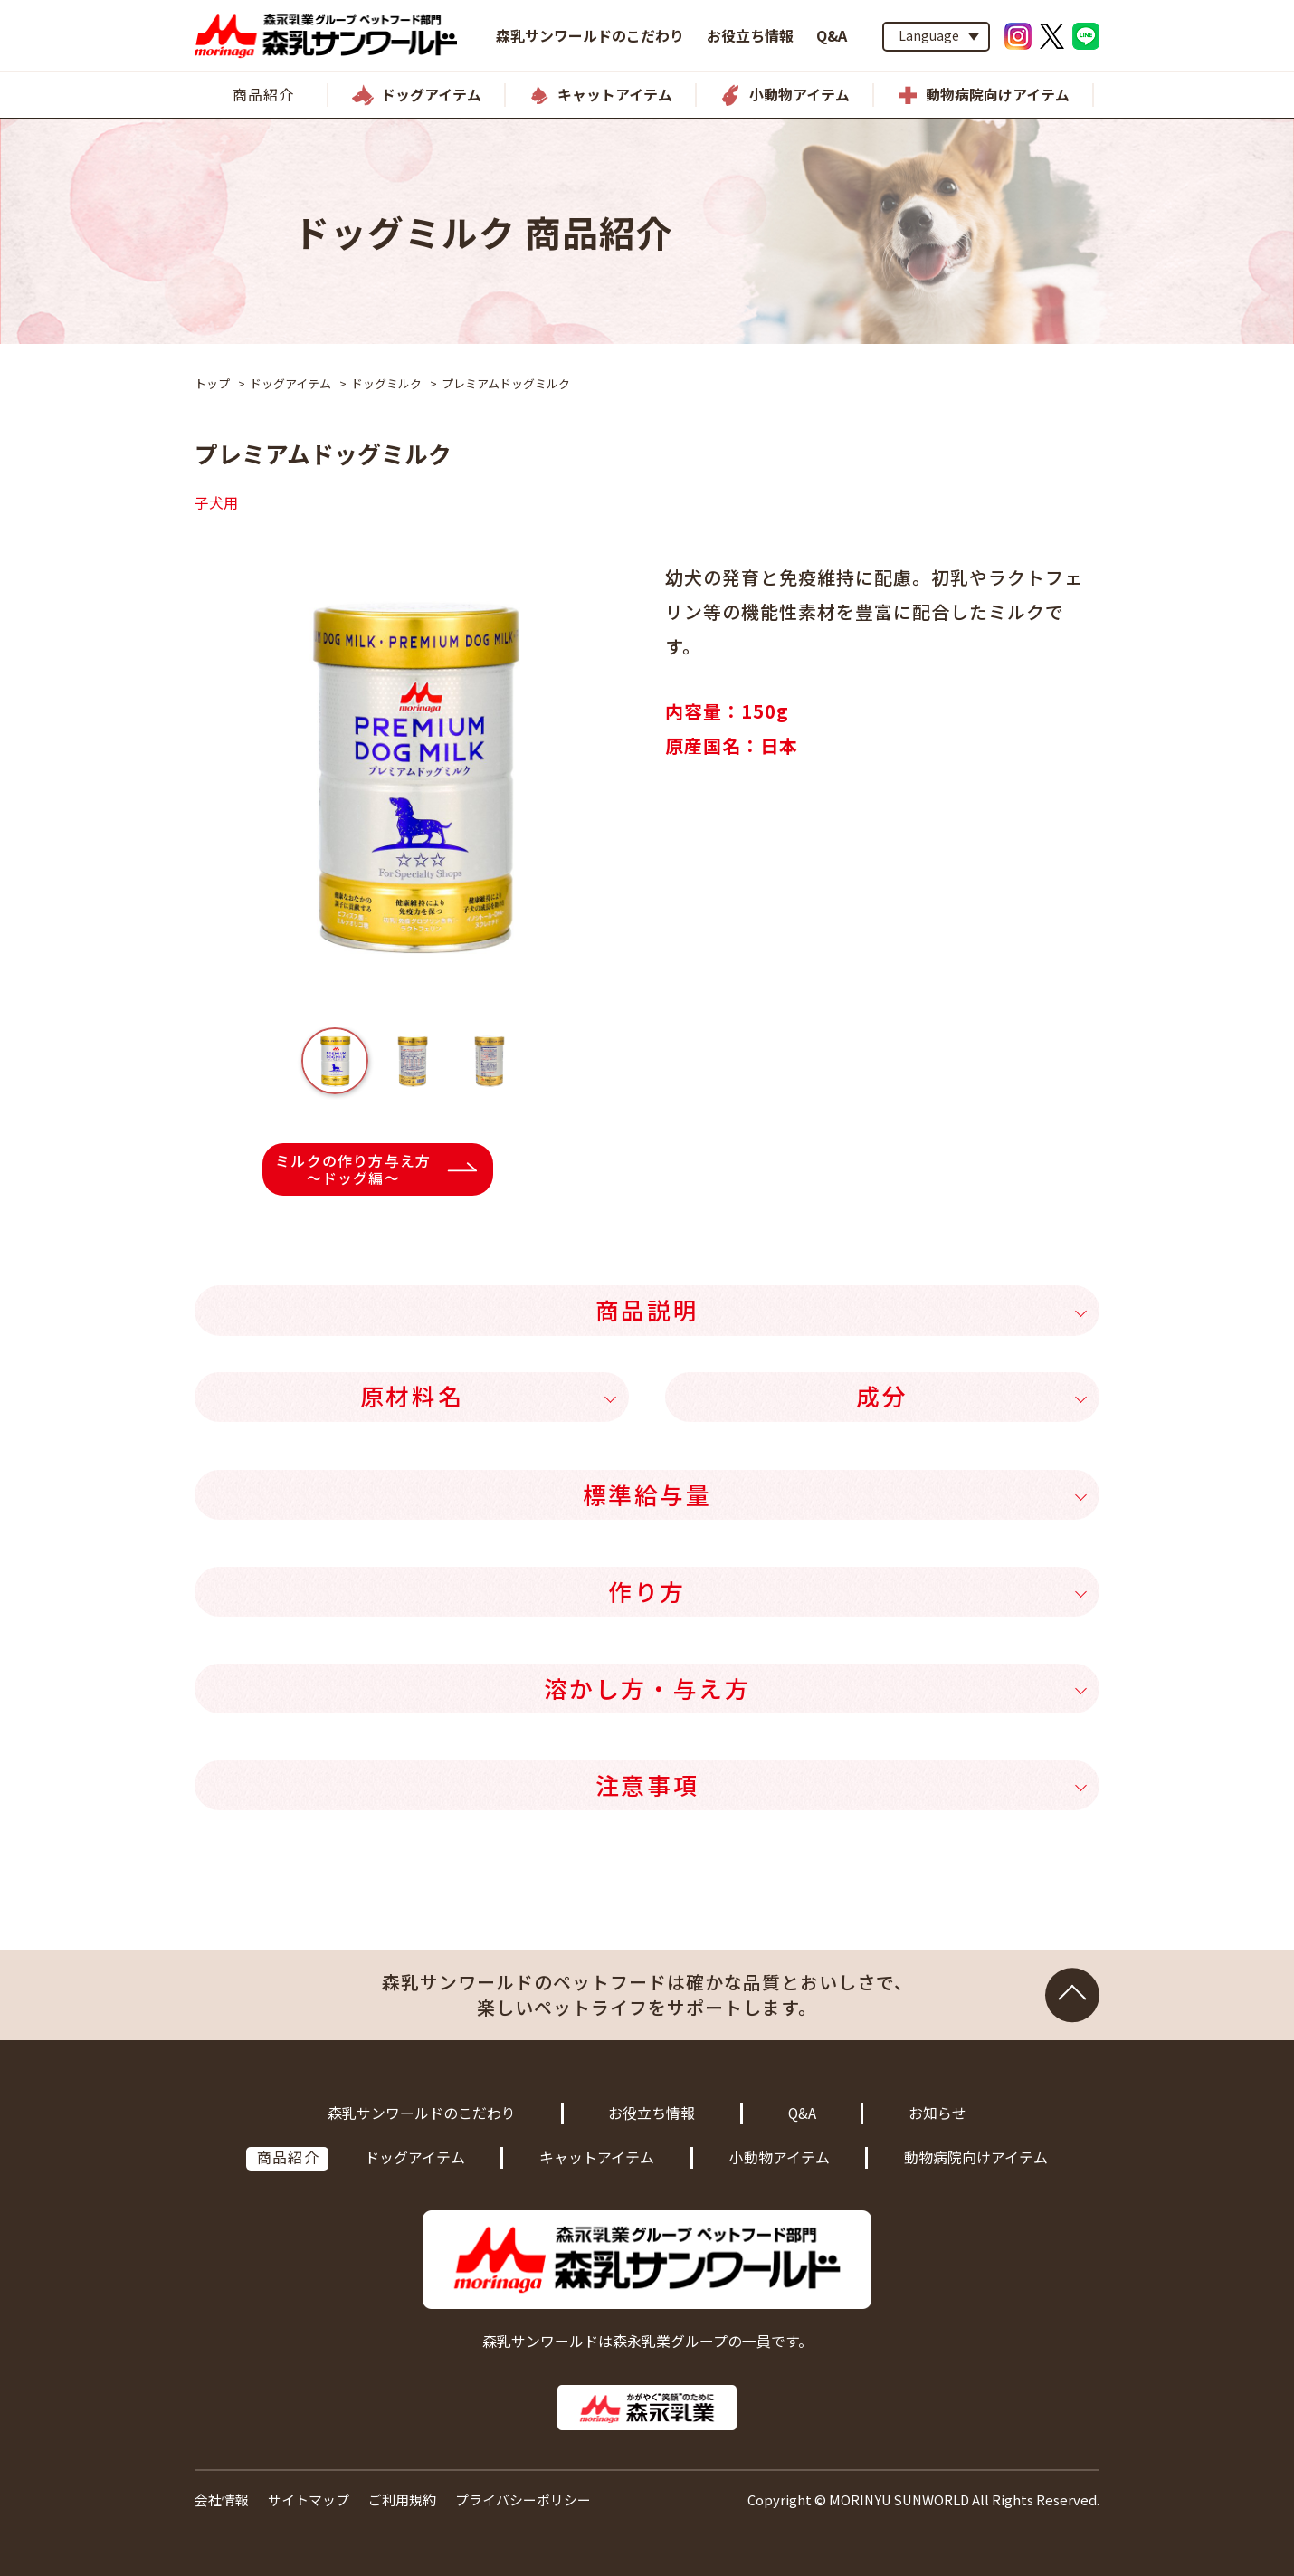  Describe the element at coordinates (937, 2113) in the screenshot. I see `お知らせ` at that location.